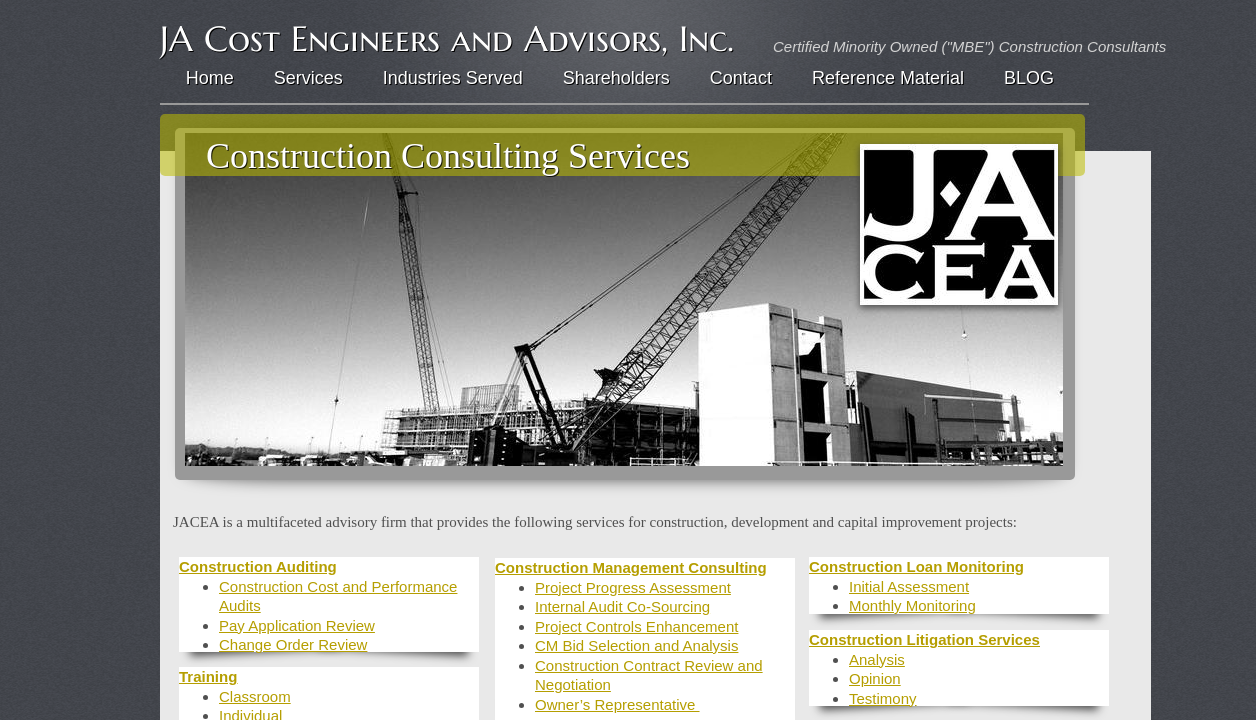  I want to click on Analysis, so click(877, 659).